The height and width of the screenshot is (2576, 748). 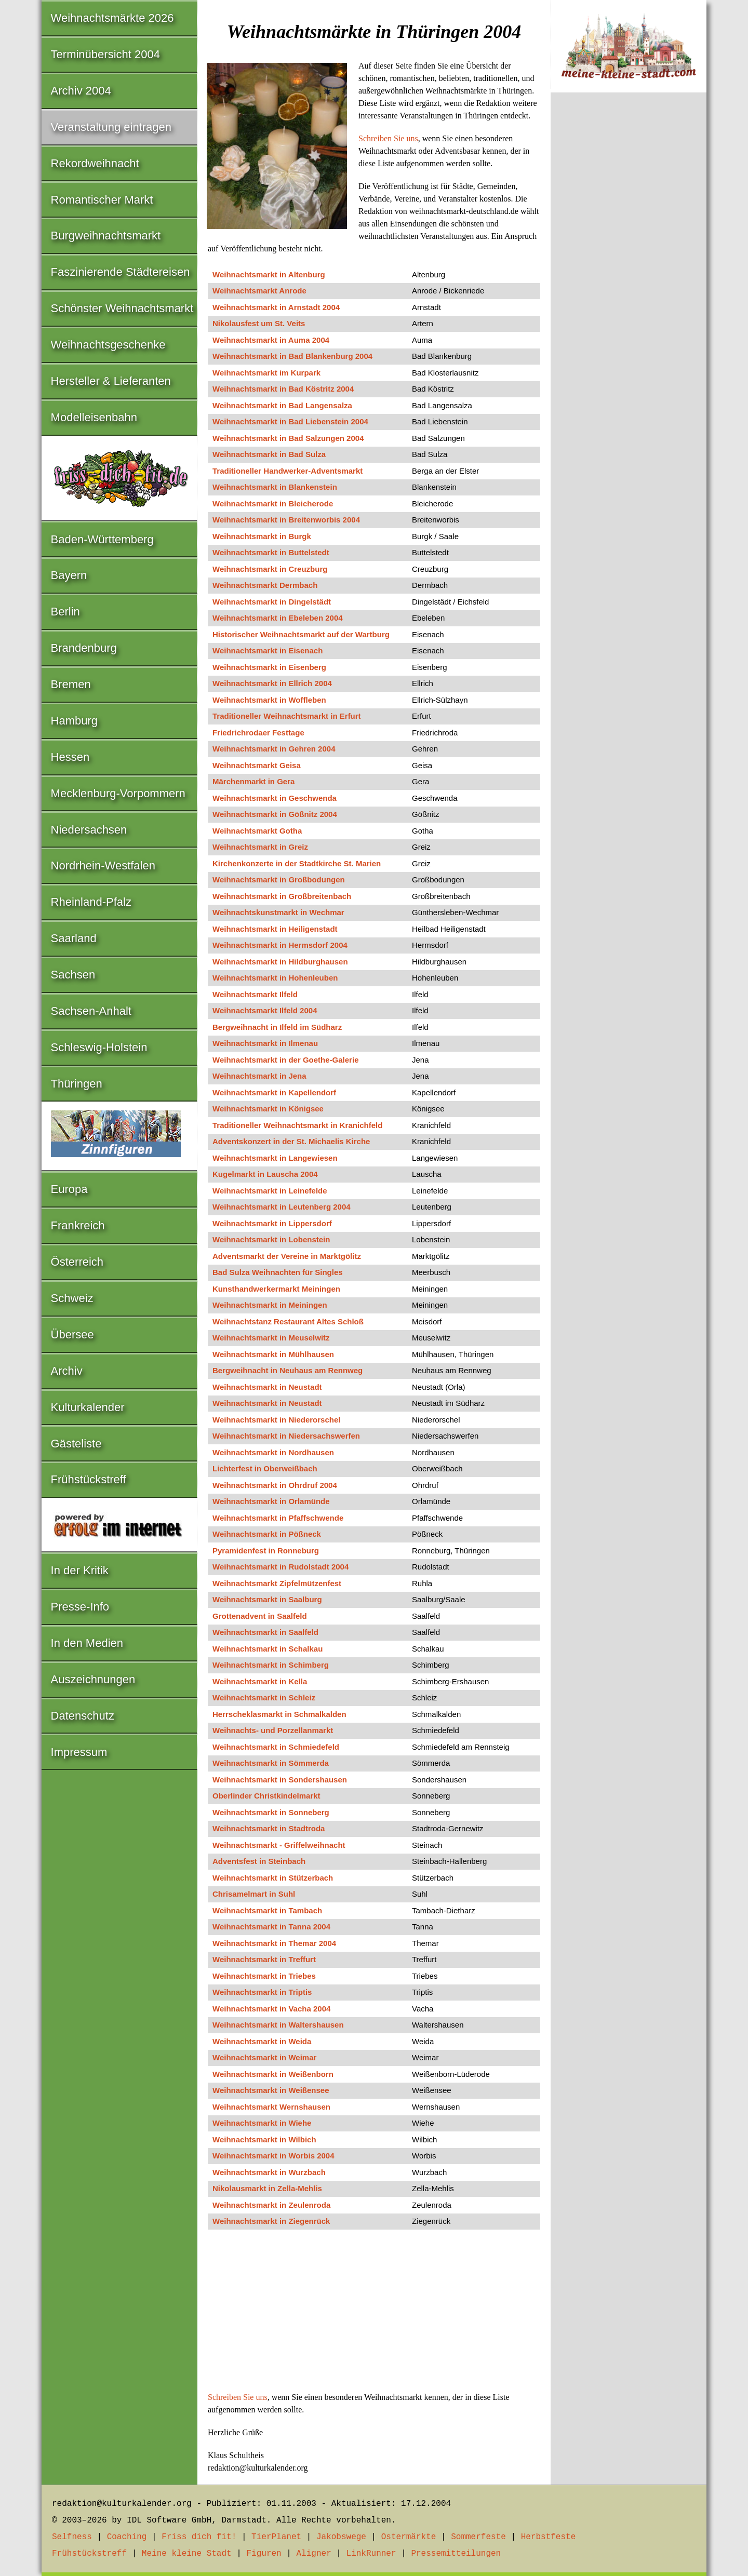 What do you see at coordinates (273, 748) in the screenshot?
I see `Weihnachtsmarkt in Gehren 2004` at bounding box center [273, 748].